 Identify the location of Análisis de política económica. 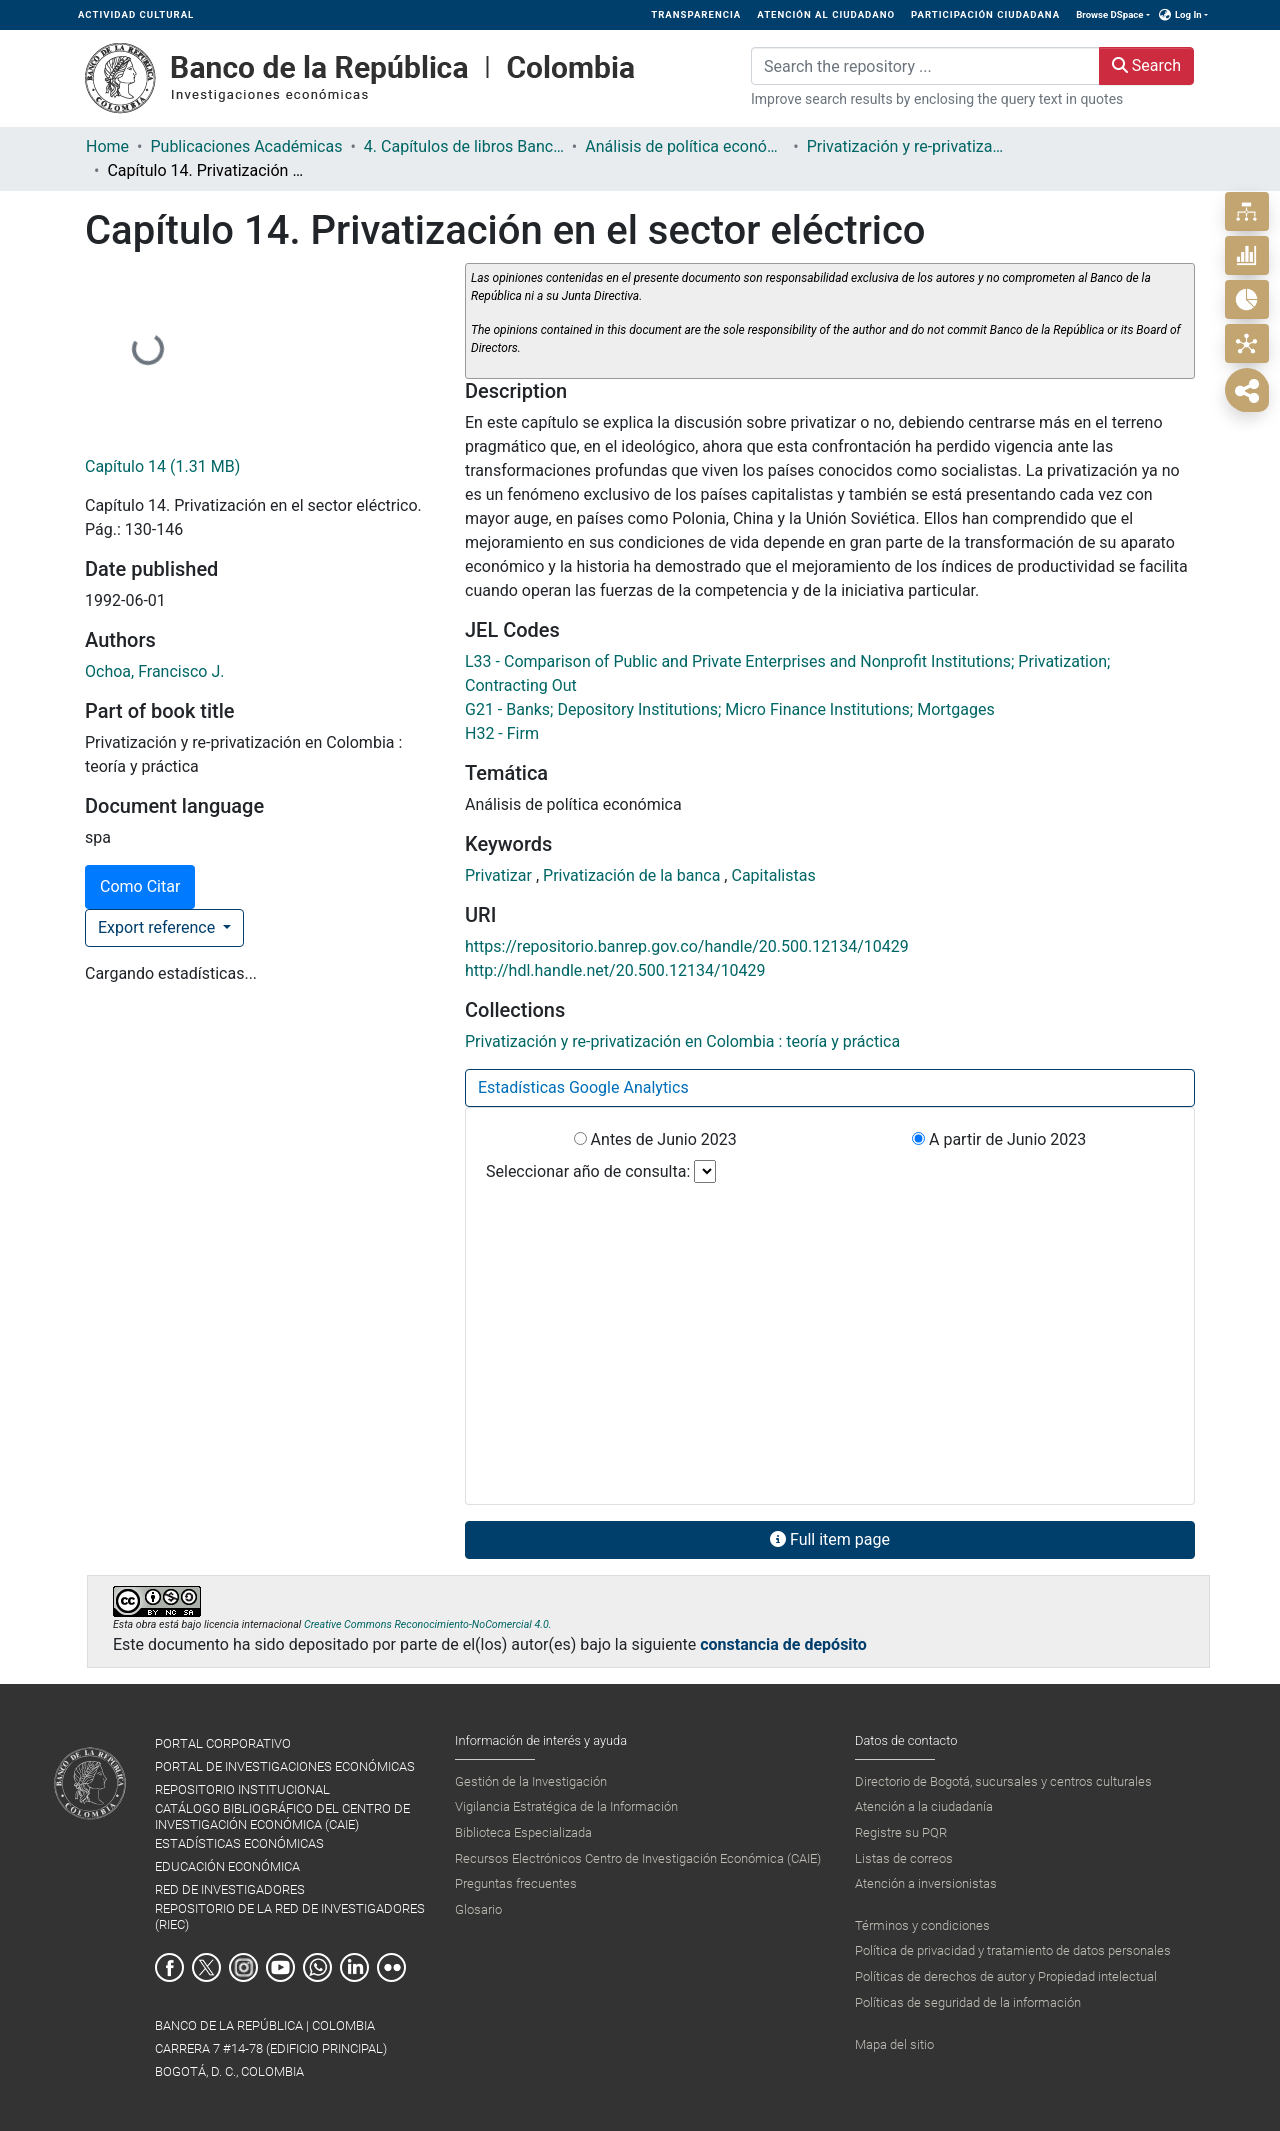
(685, 146).